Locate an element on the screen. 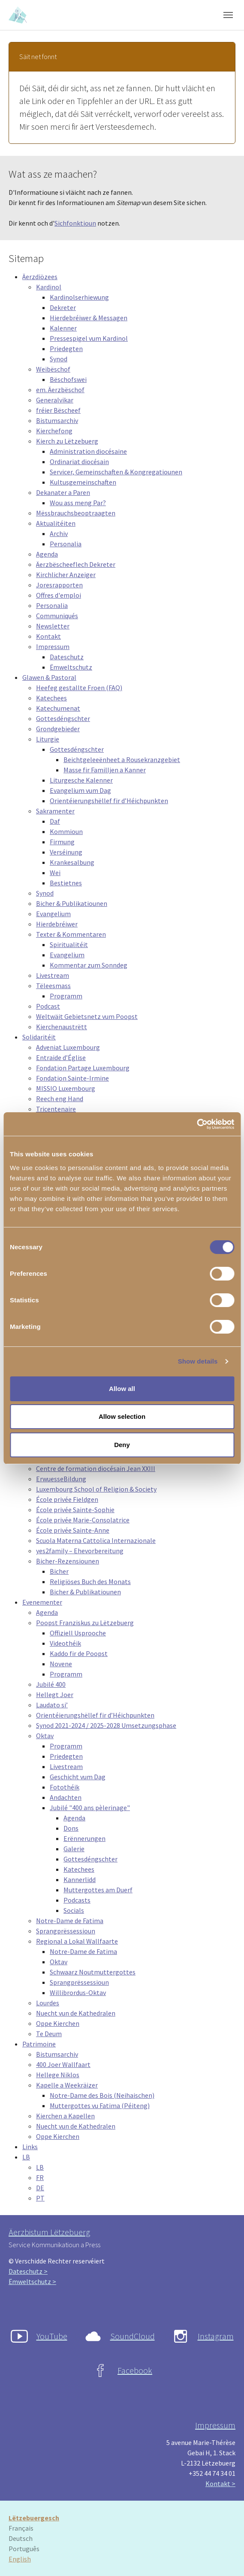 This screenshot has width=244, height=2576. Wou ass meng Par? is located at coordinates (78, 502).